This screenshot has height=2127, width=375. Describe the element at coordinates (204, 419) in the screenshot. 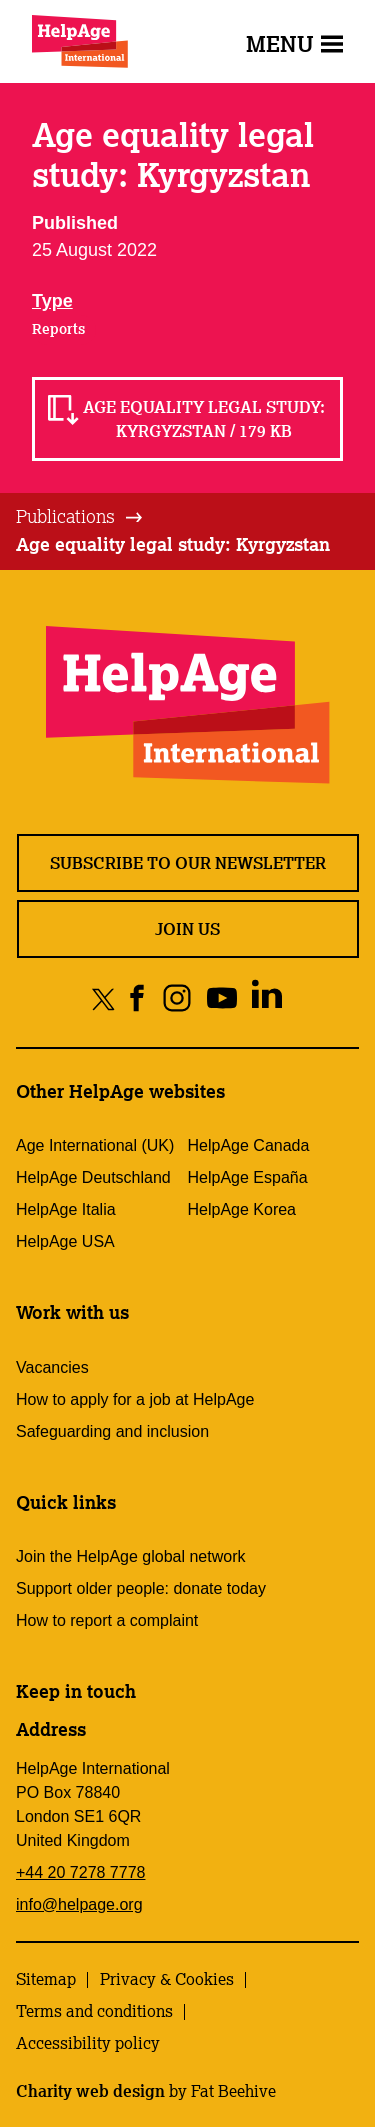

I see `Age equality legal study: Kyrgyzstan / 179 KB [Read Age equality legal study: Kyrgyzstan / 179 KB]` at that location.